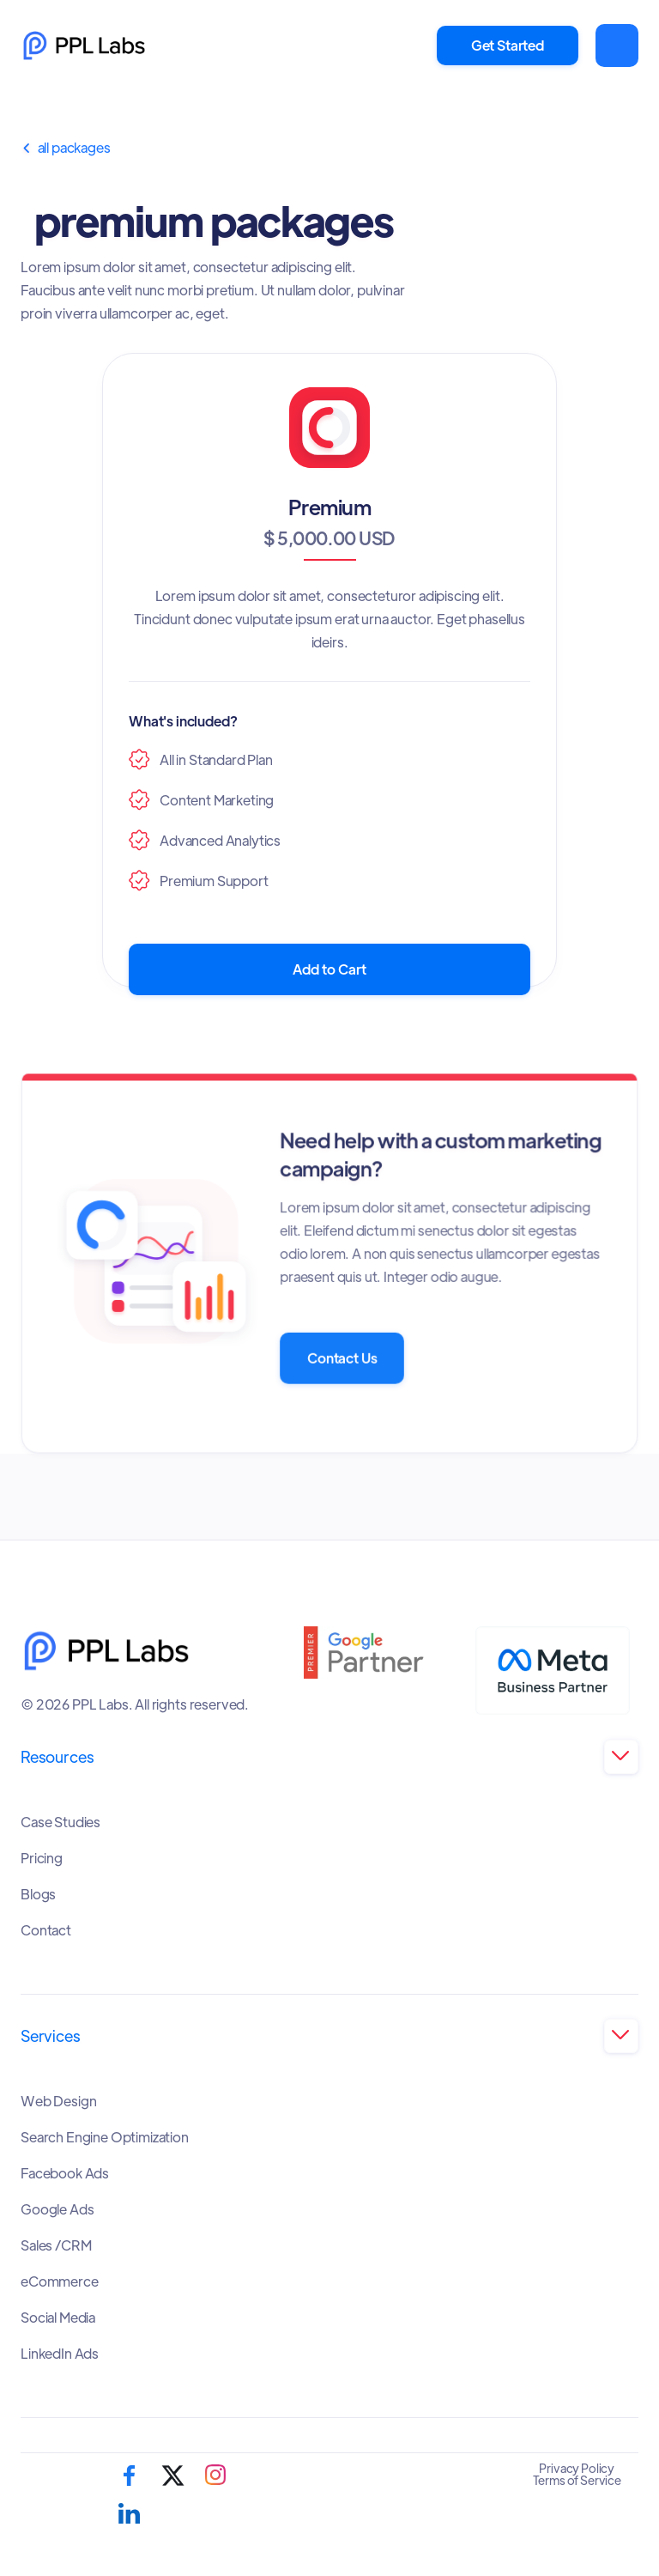 Image resolution: width=659 pixels, height=2576 pixels. I want to click on [button], so click(617, 45).